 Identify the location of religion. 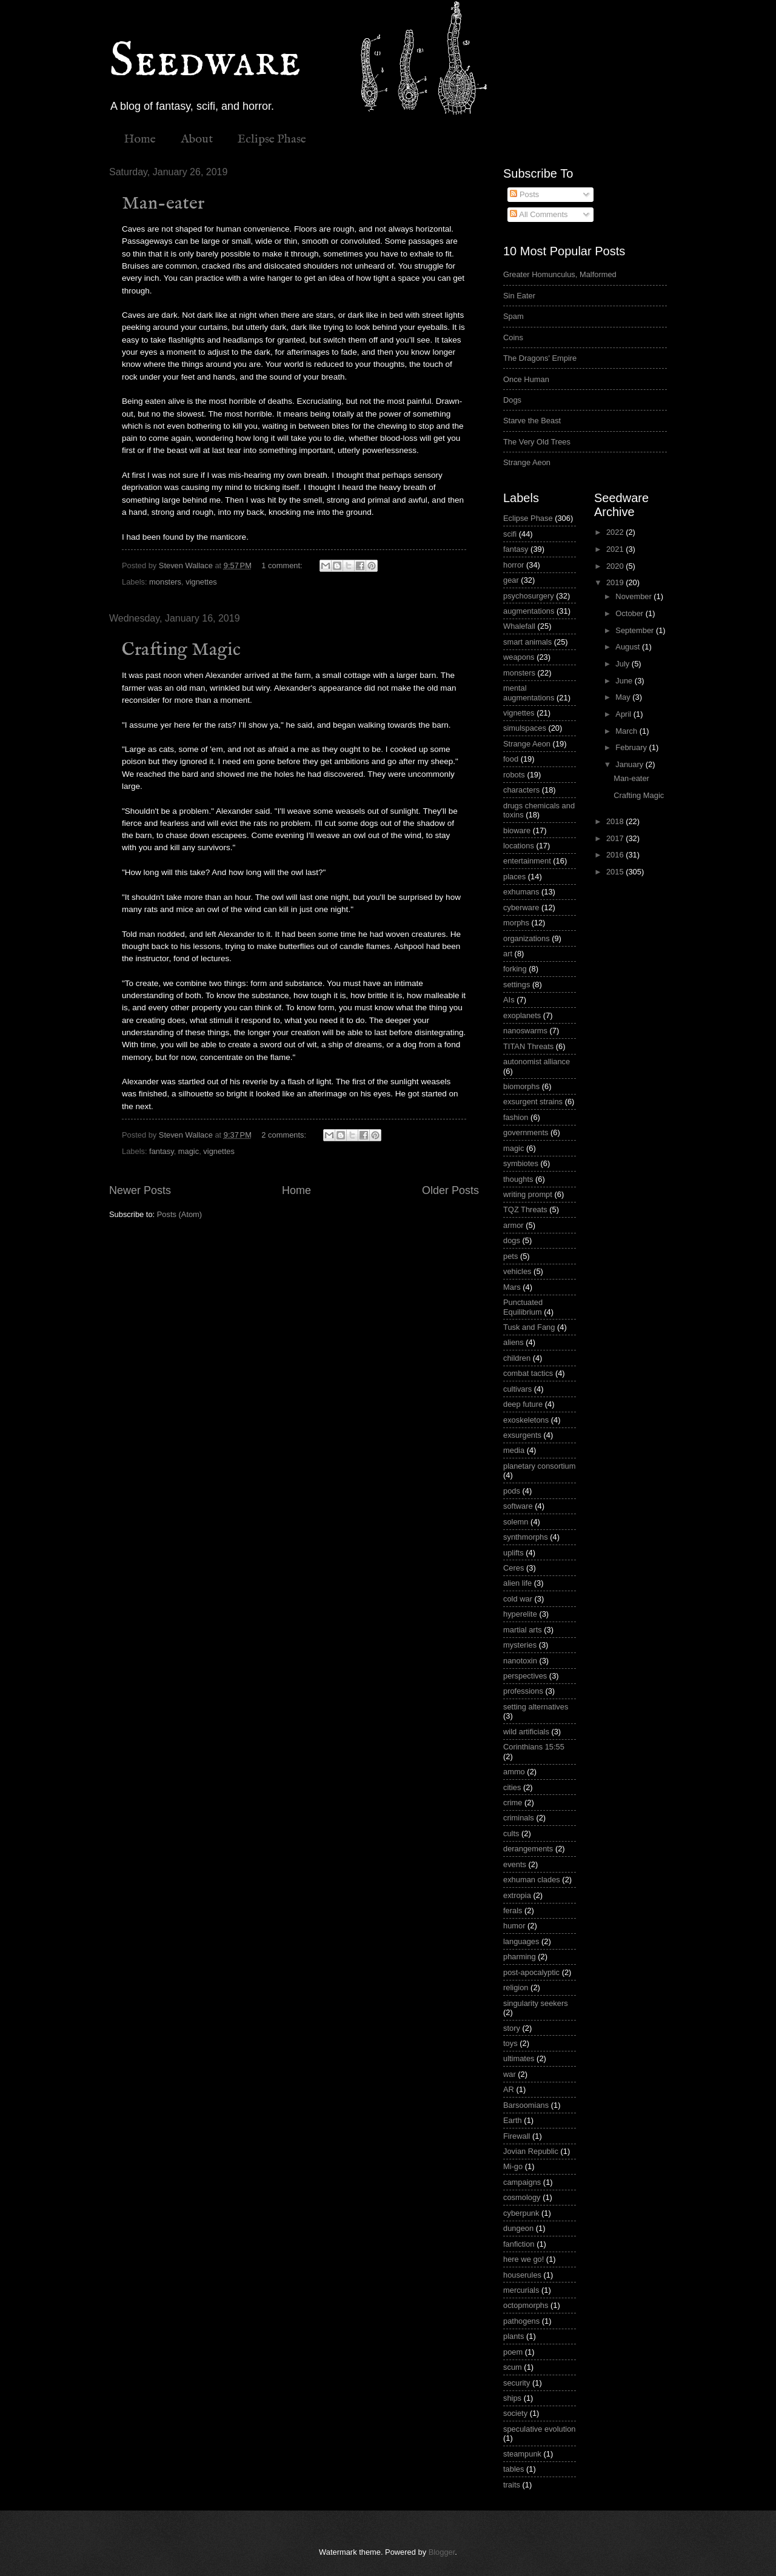
(516, 1987).